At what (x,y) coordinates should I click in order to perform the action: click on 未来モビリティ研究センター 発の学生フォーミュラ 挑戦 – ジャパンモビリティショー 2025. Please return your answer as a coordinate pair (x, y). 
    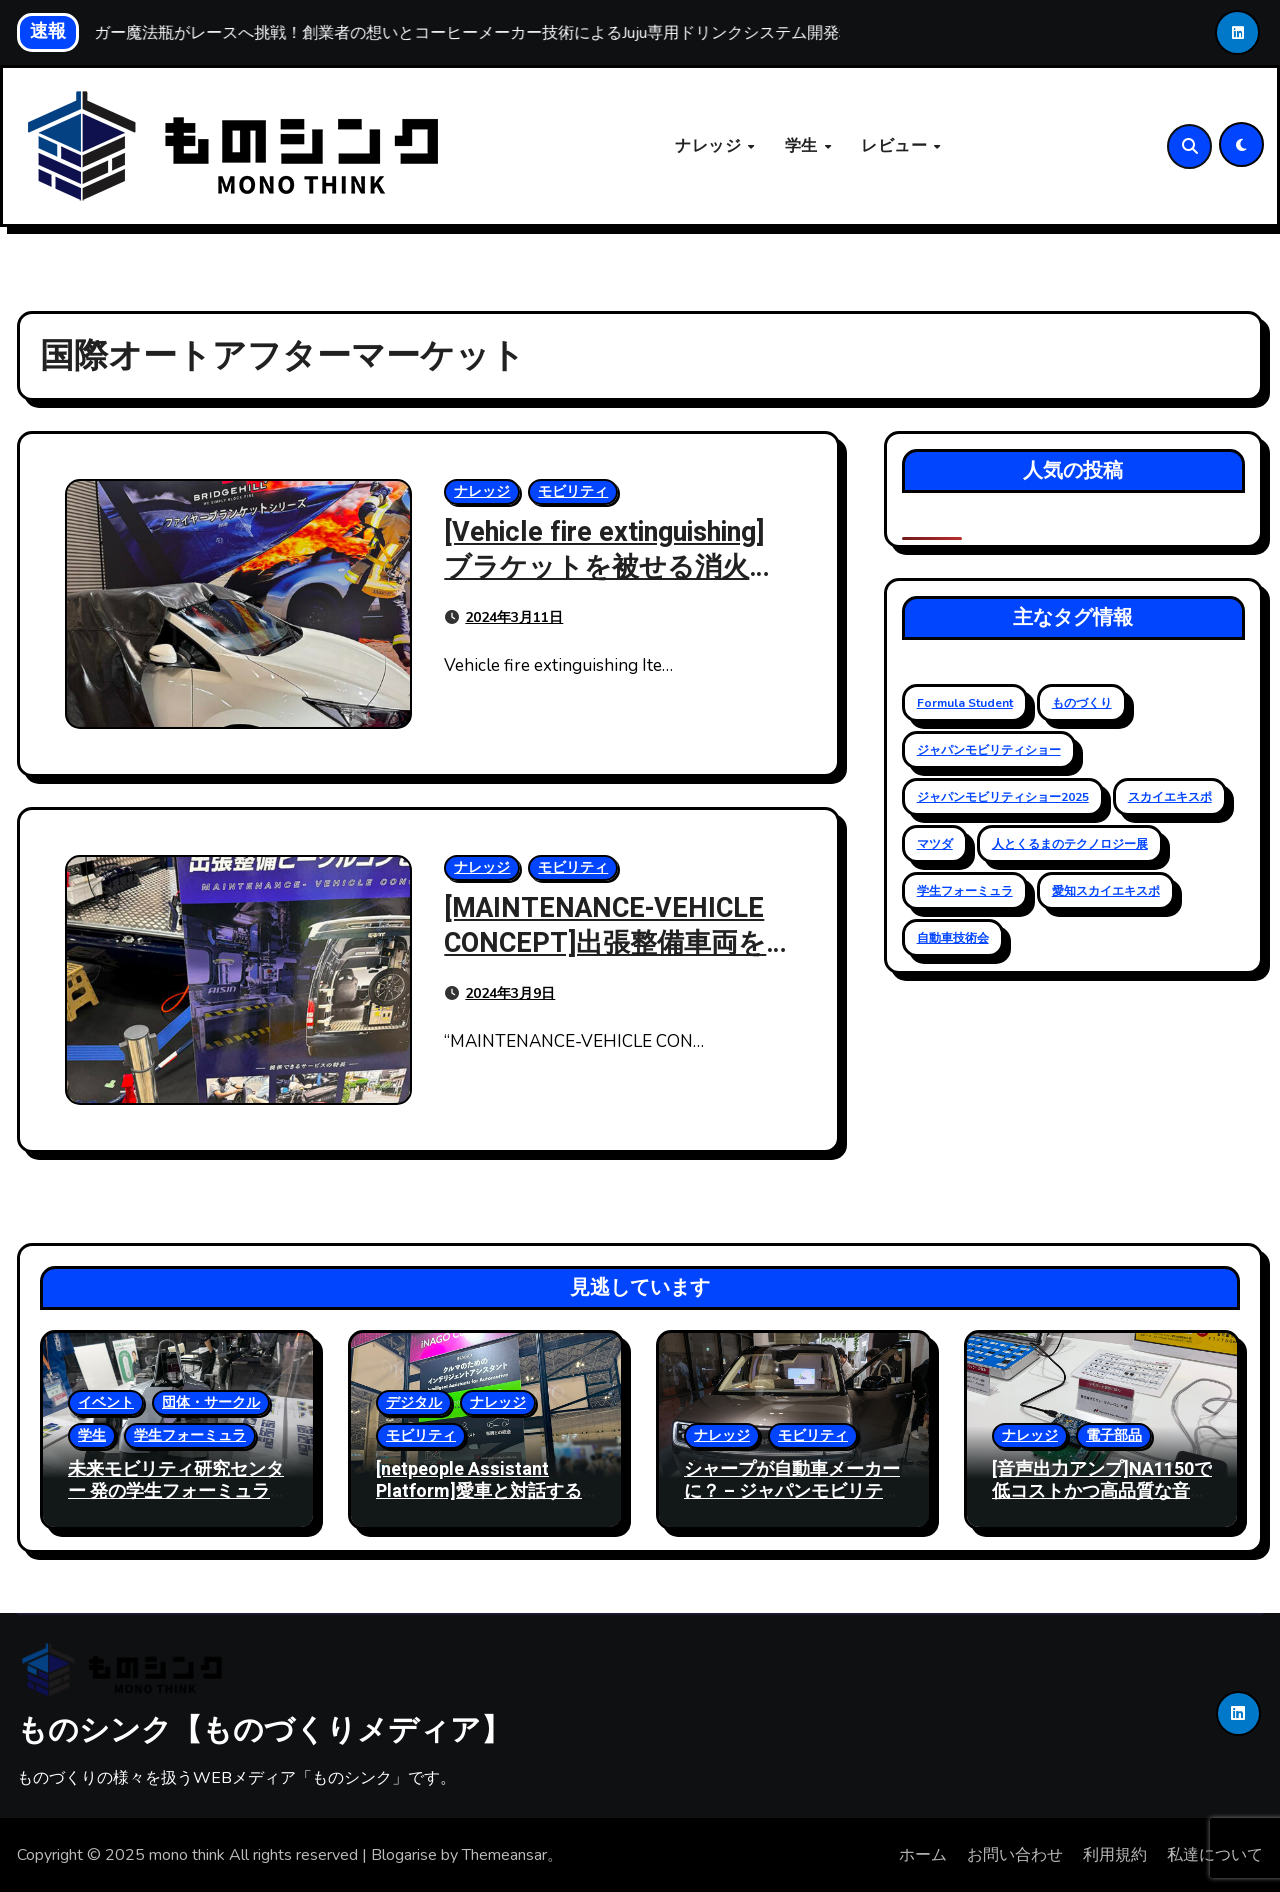
    Looking at the image, I should click on (176, 1502).